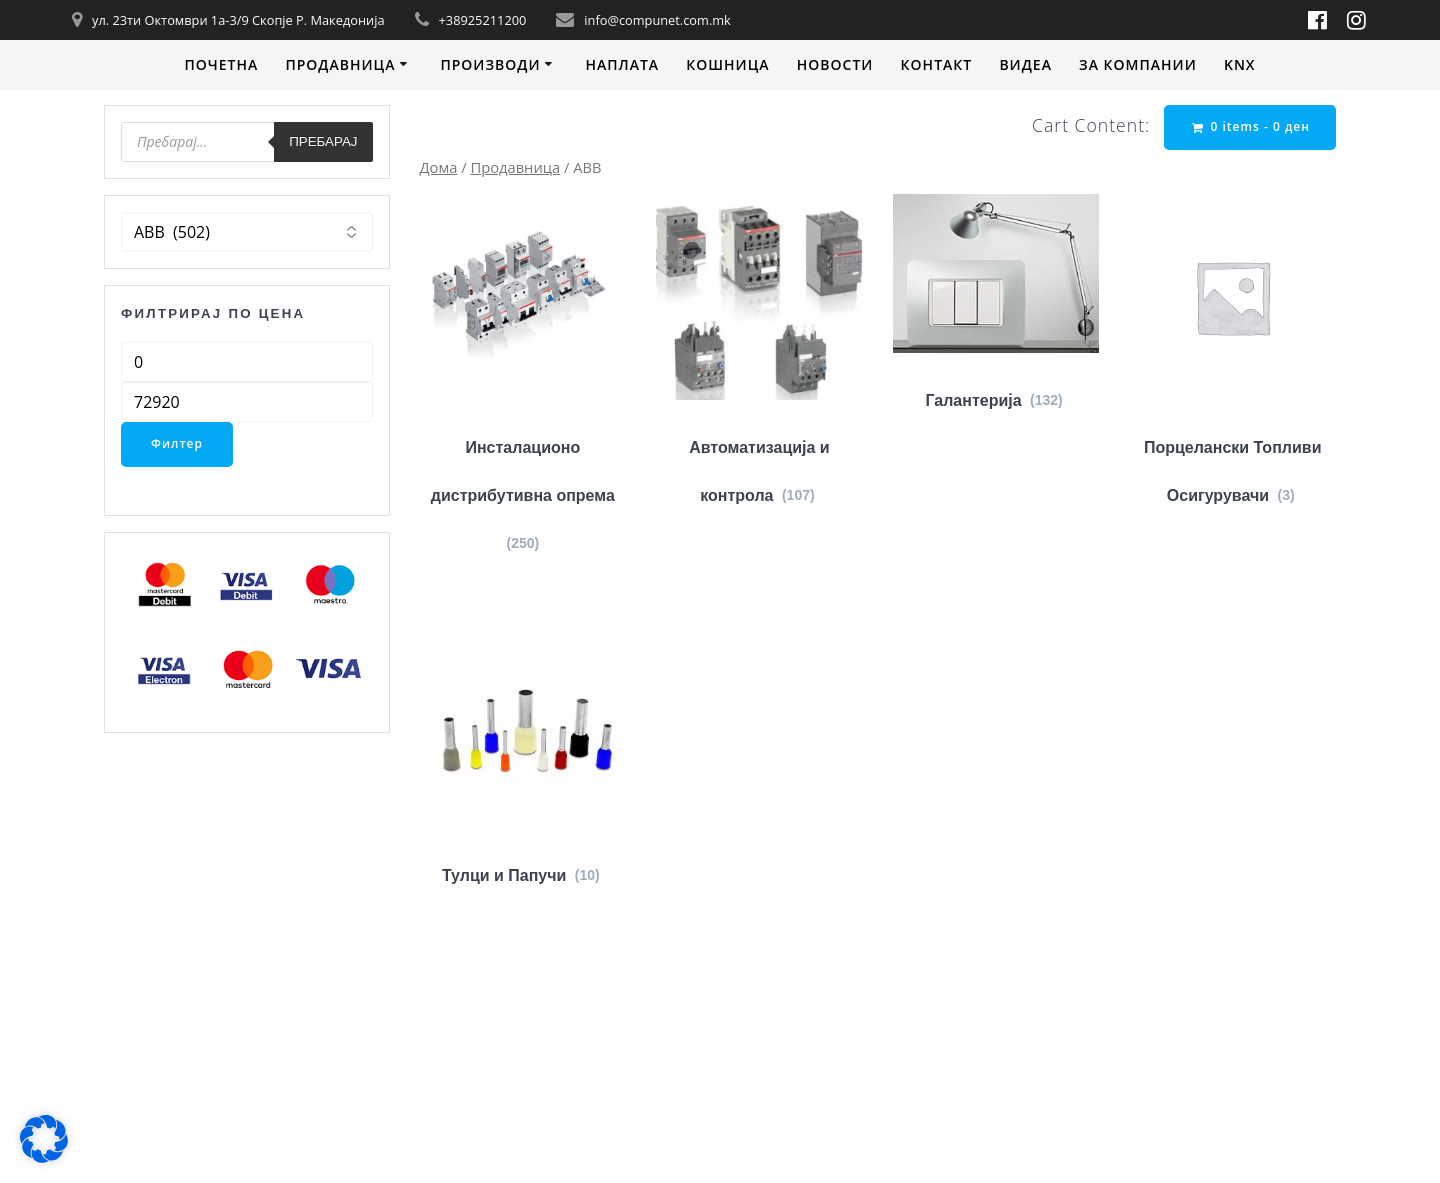  I want to click on Производи, so click(490, 64).